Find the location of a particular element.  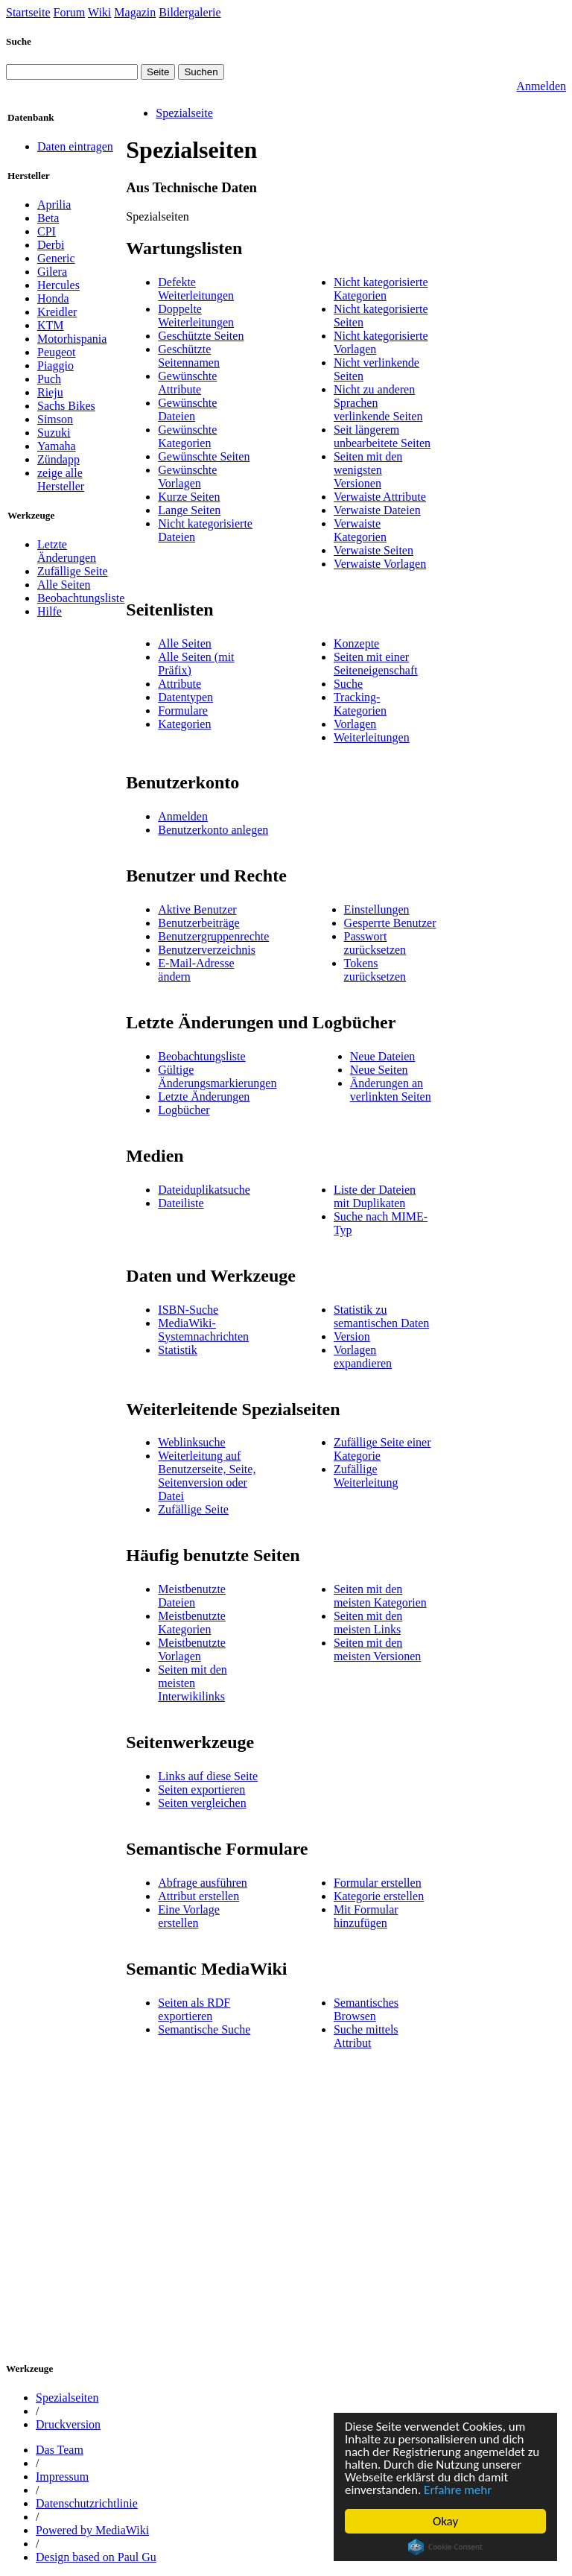

Formular erstellen is located at coordinates (378, 1882).